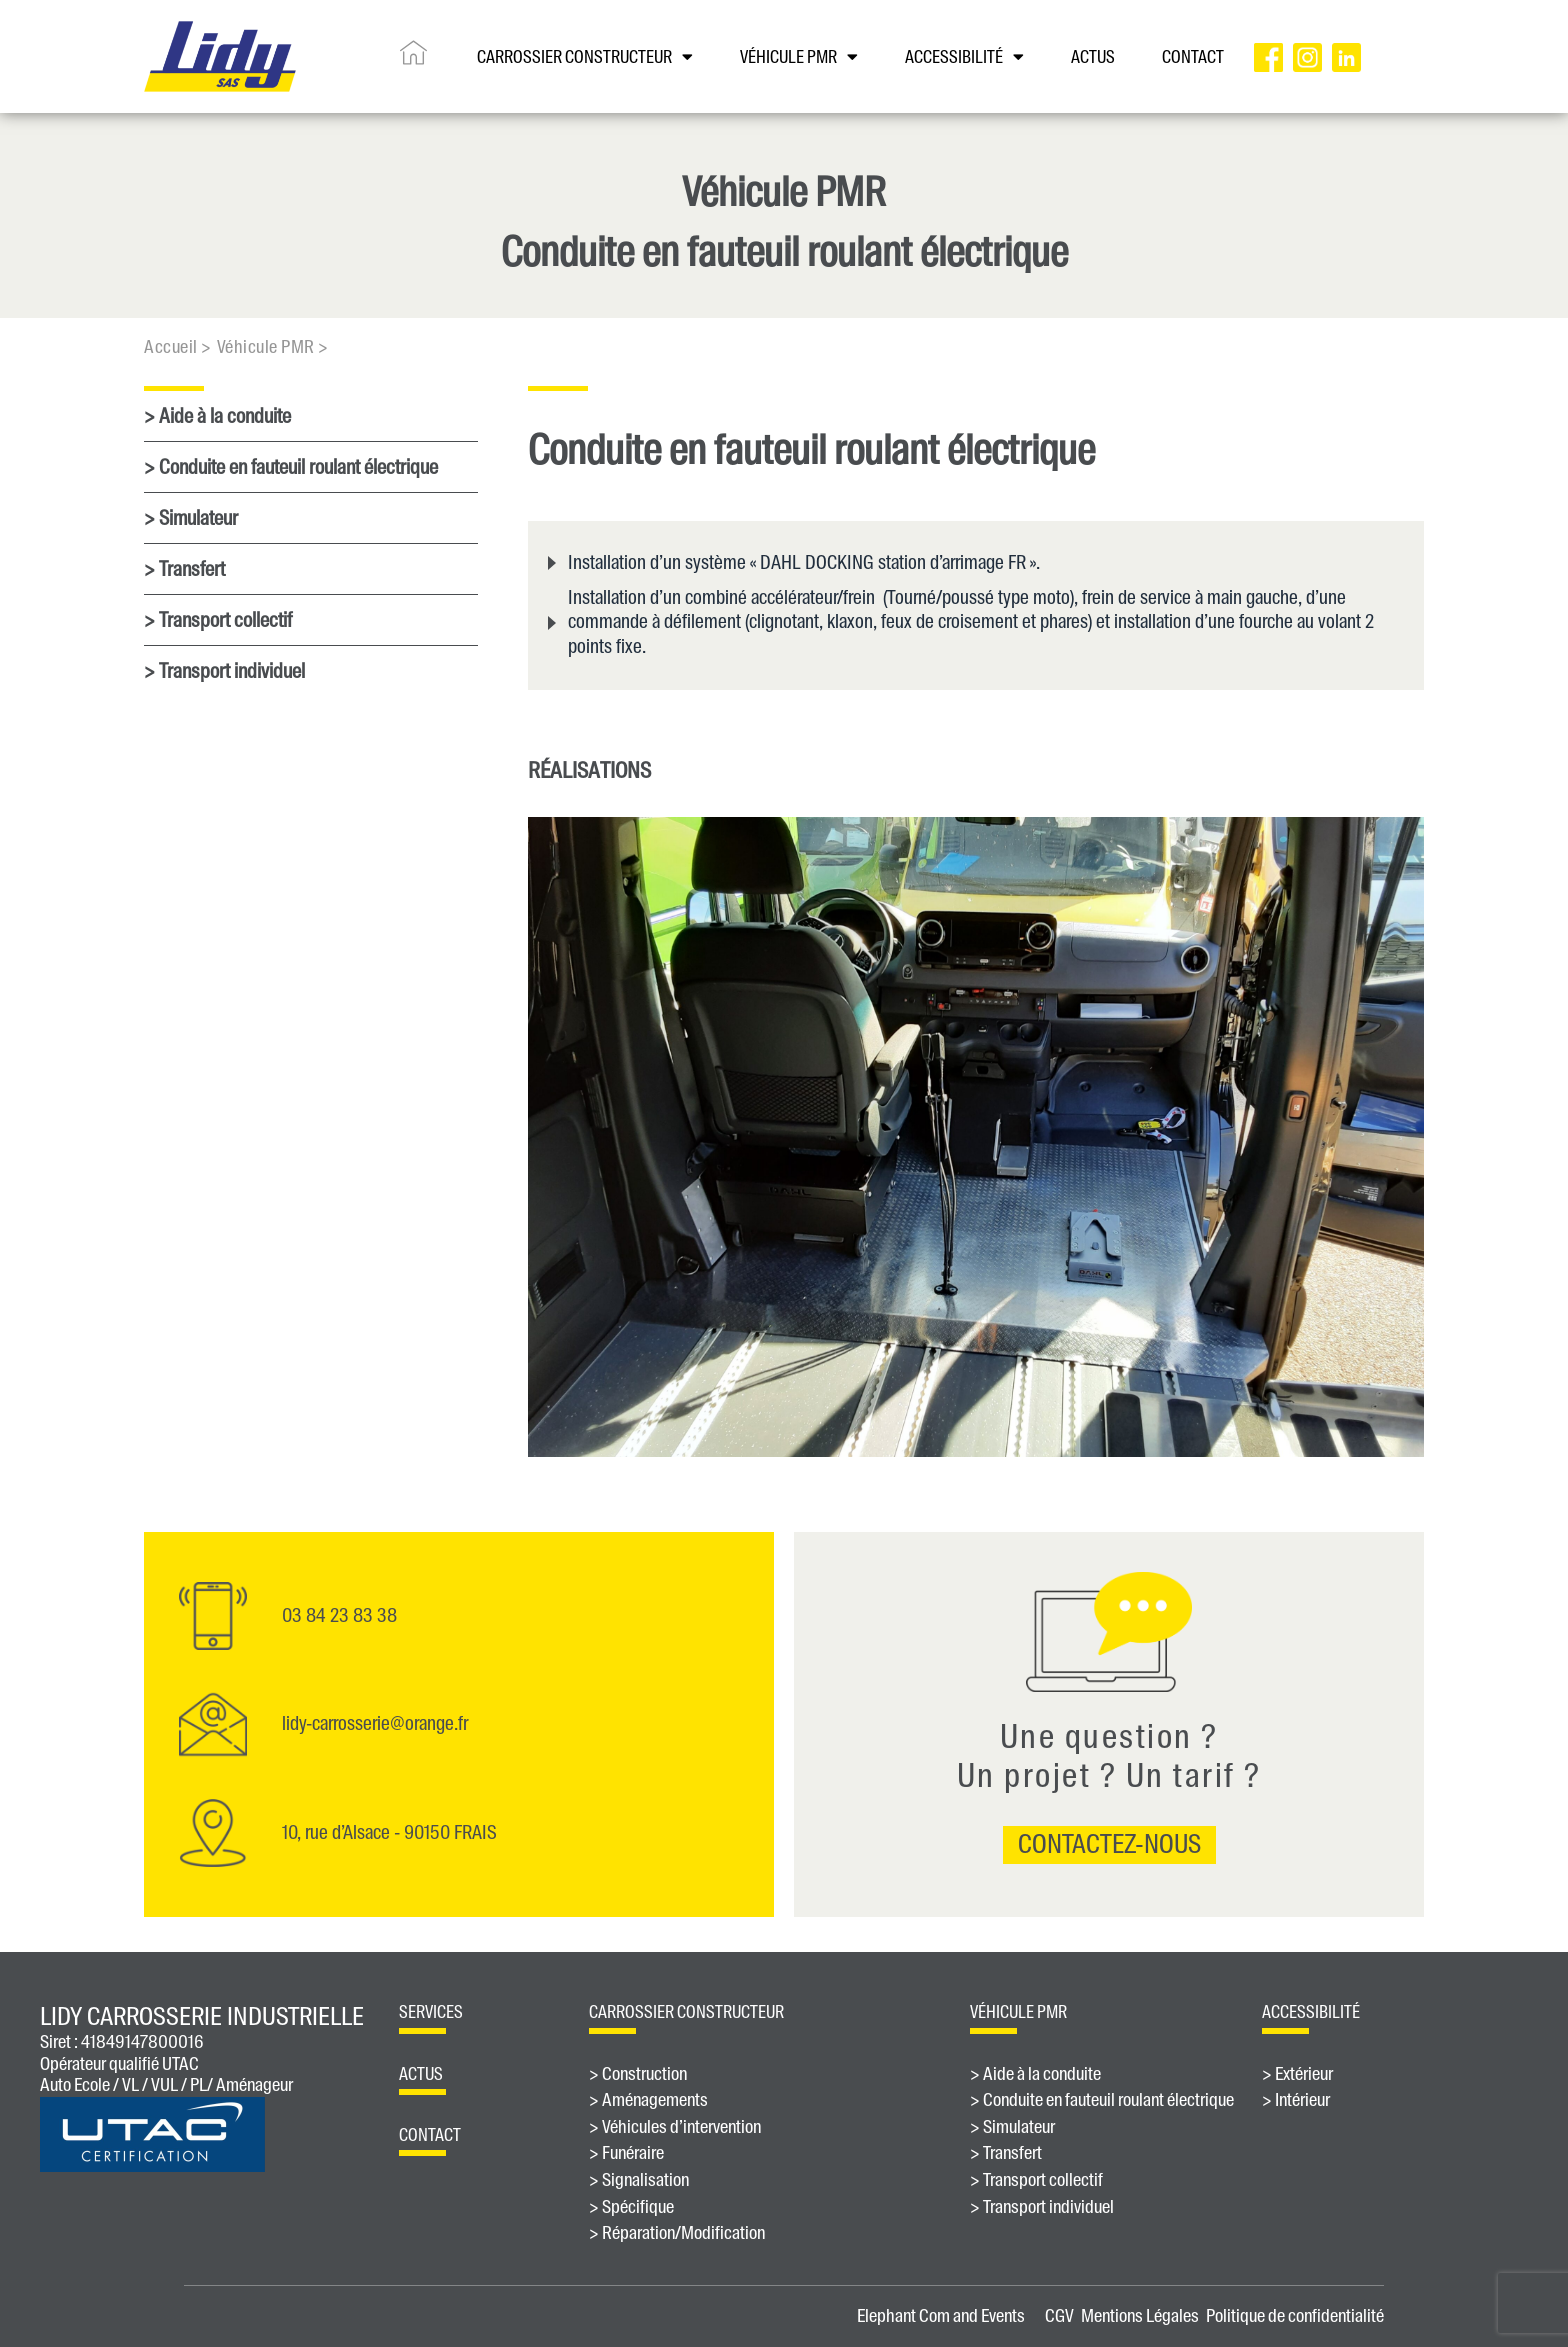 This screenshot has width=1568, height=2347. What do you see at coordinates (585, 56) in the screenshot?
I see `CARROSSIER CONSTRUCTEUR` at bounding box center [585, 56].